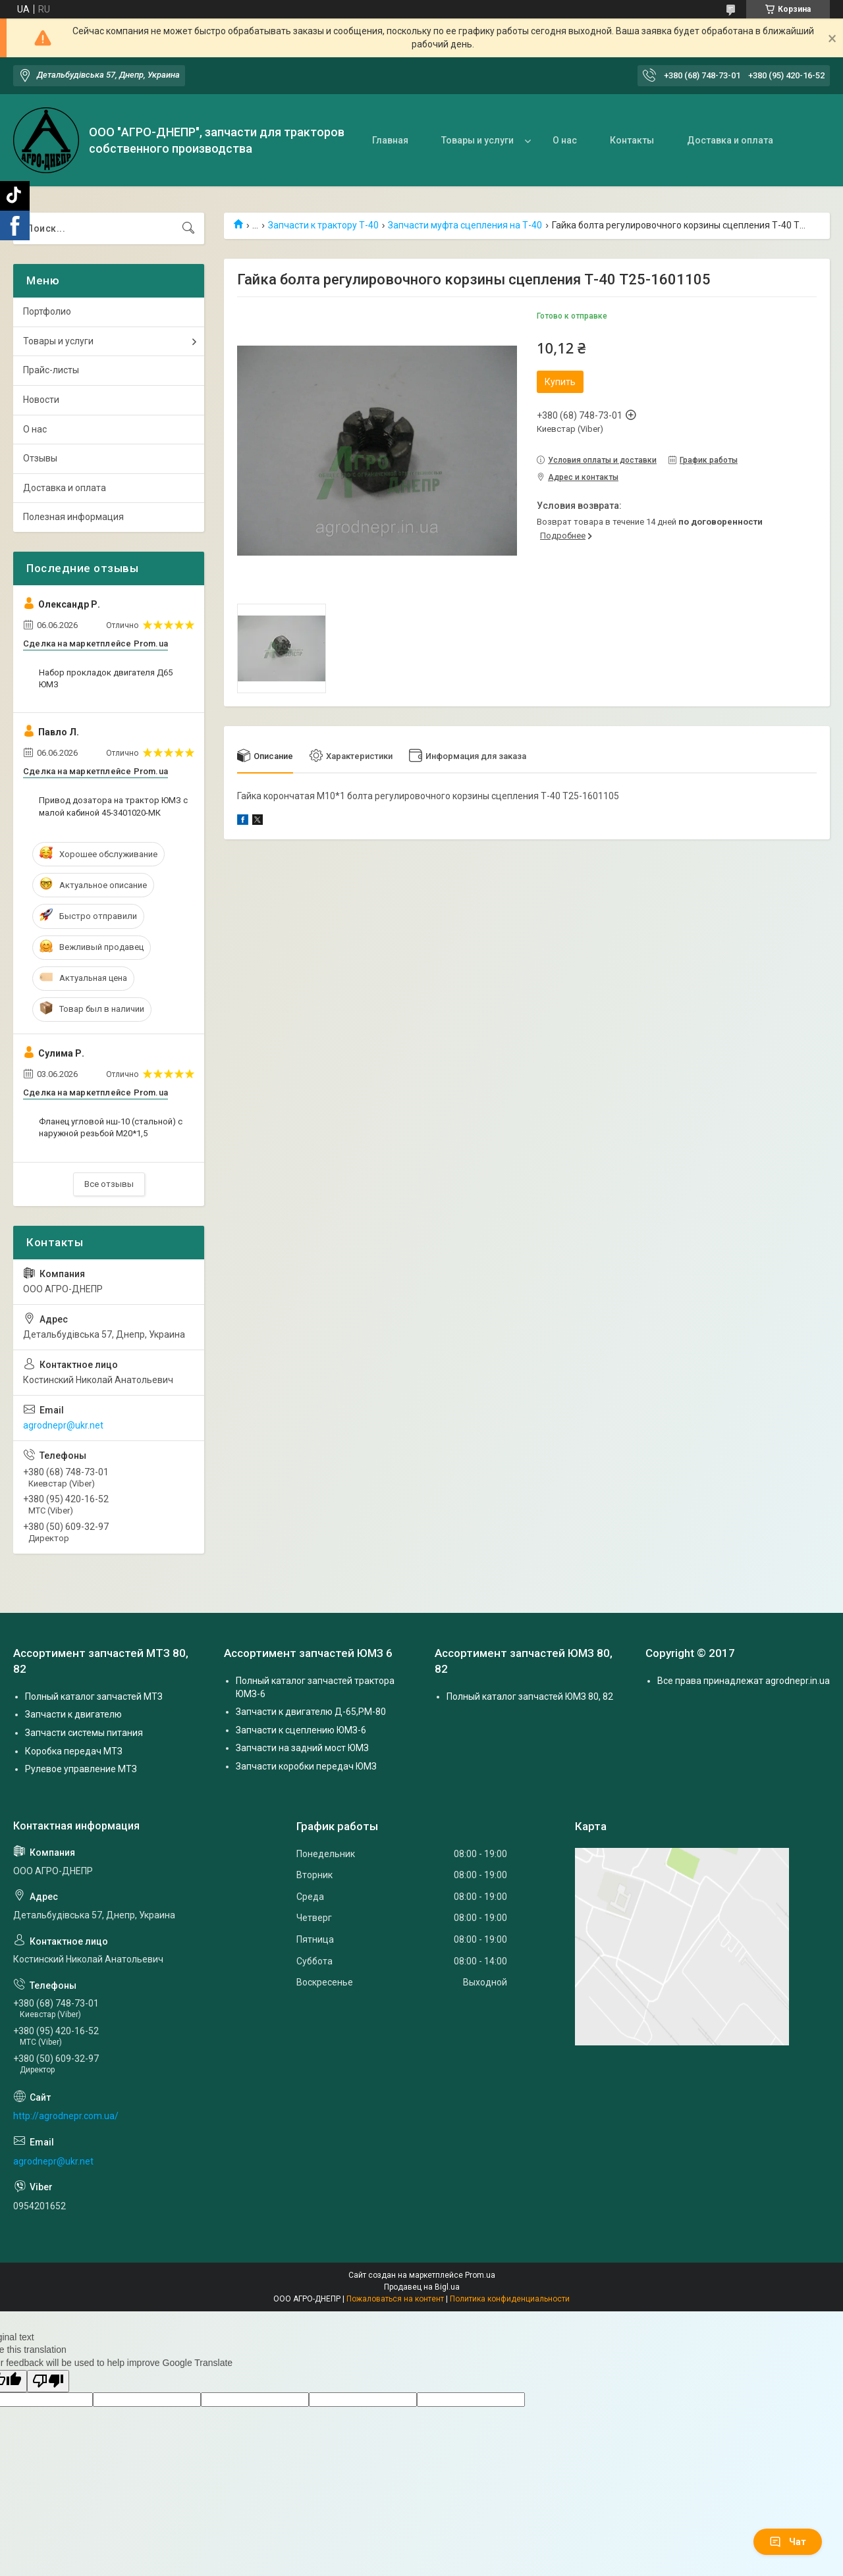 The height and width of the screenshot is (2576, 843). Describe the element at coordinates (465, 225) in the screenshot. I see `Запчасти муфта сцепления на Т-40` at that location.